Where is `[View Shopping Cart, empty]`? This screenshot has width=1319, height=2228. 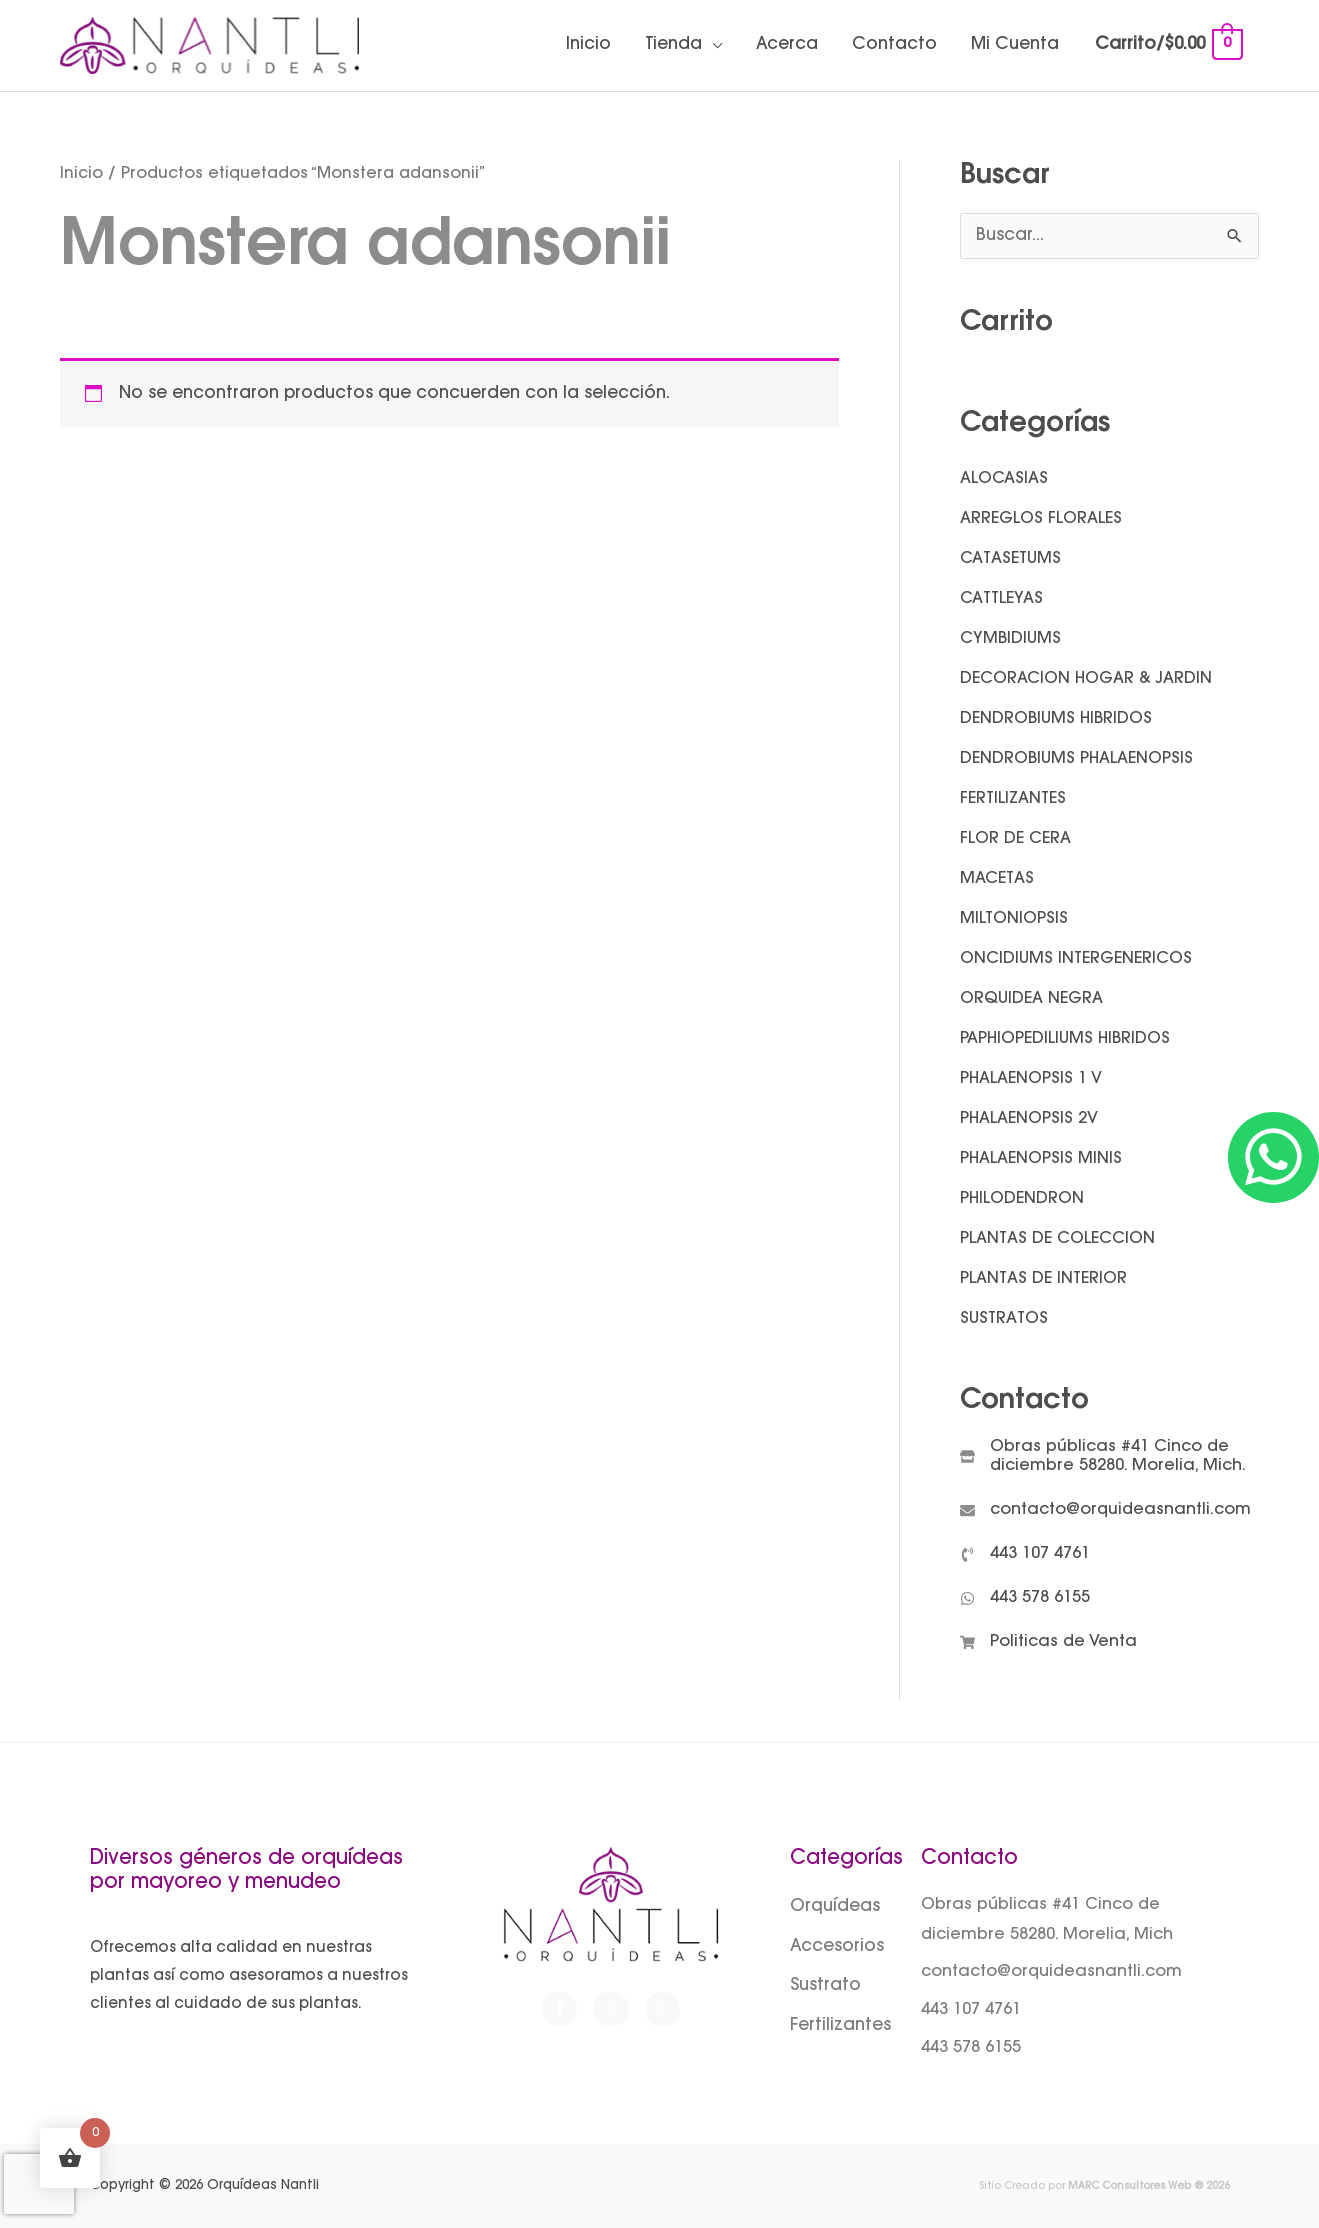 [View Shopping Cart, empty] is located at coordinates (1168, 45).